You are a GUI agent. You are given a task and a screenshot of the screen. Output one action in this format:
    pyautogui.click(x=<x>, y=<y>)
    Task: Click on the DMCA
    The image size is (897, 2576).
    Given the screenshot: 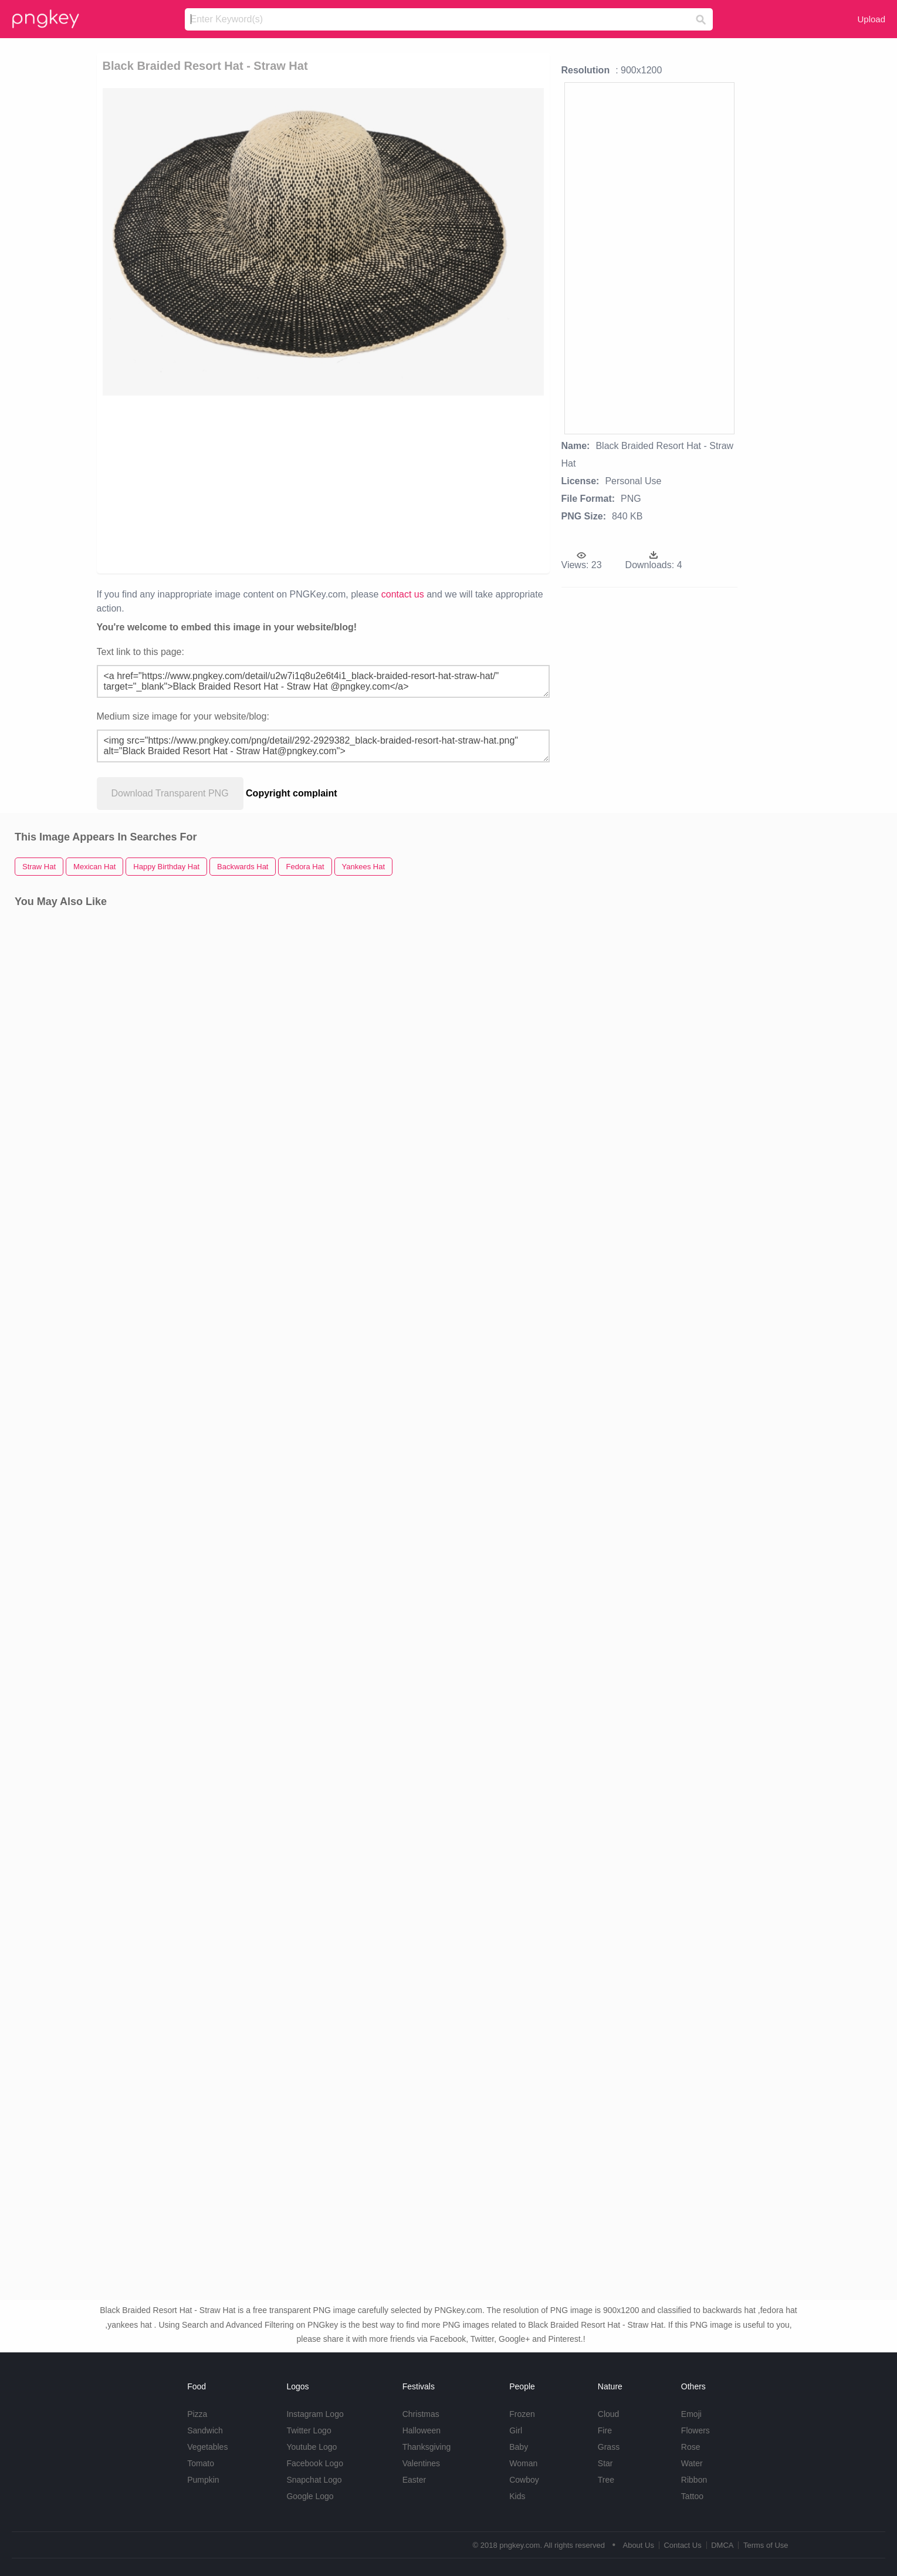 What is the action you would take?
    pyautogui.click(x=722, y=2545)
    